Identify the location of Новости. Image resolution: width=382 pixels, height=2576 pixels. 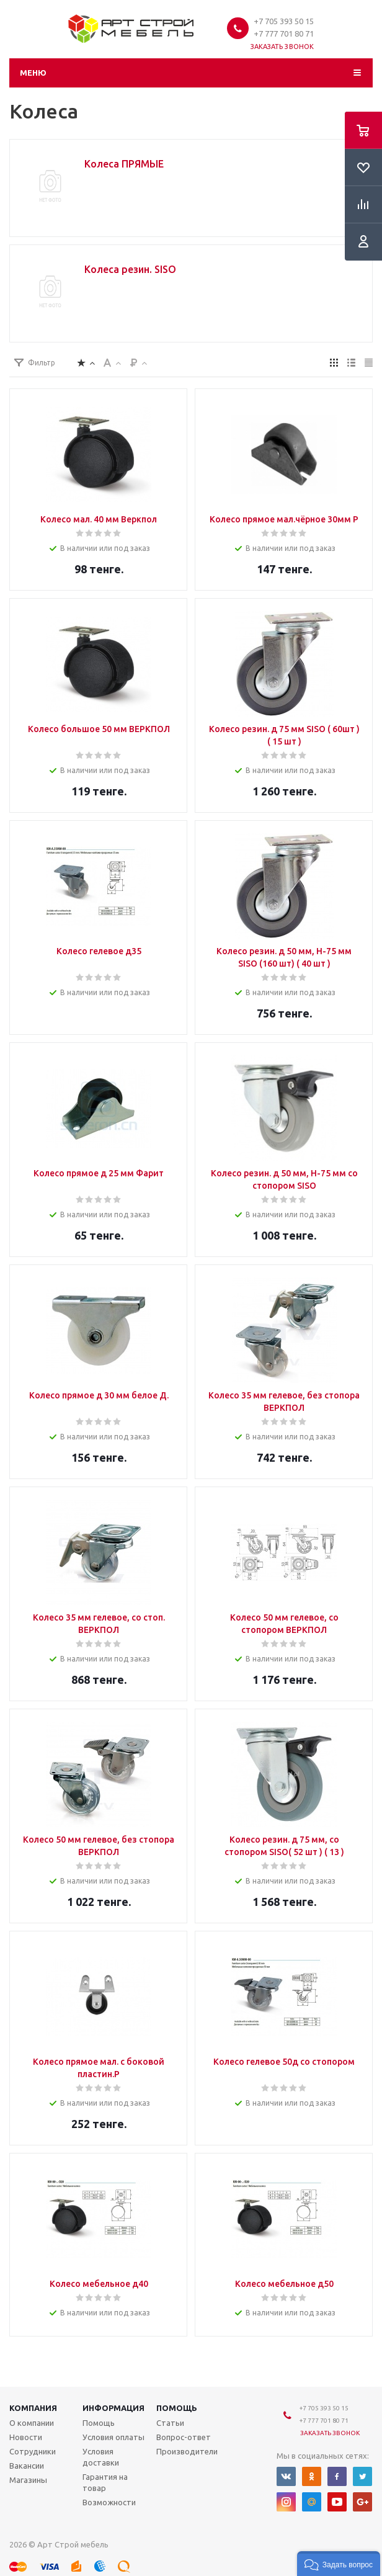
(25, 2437).